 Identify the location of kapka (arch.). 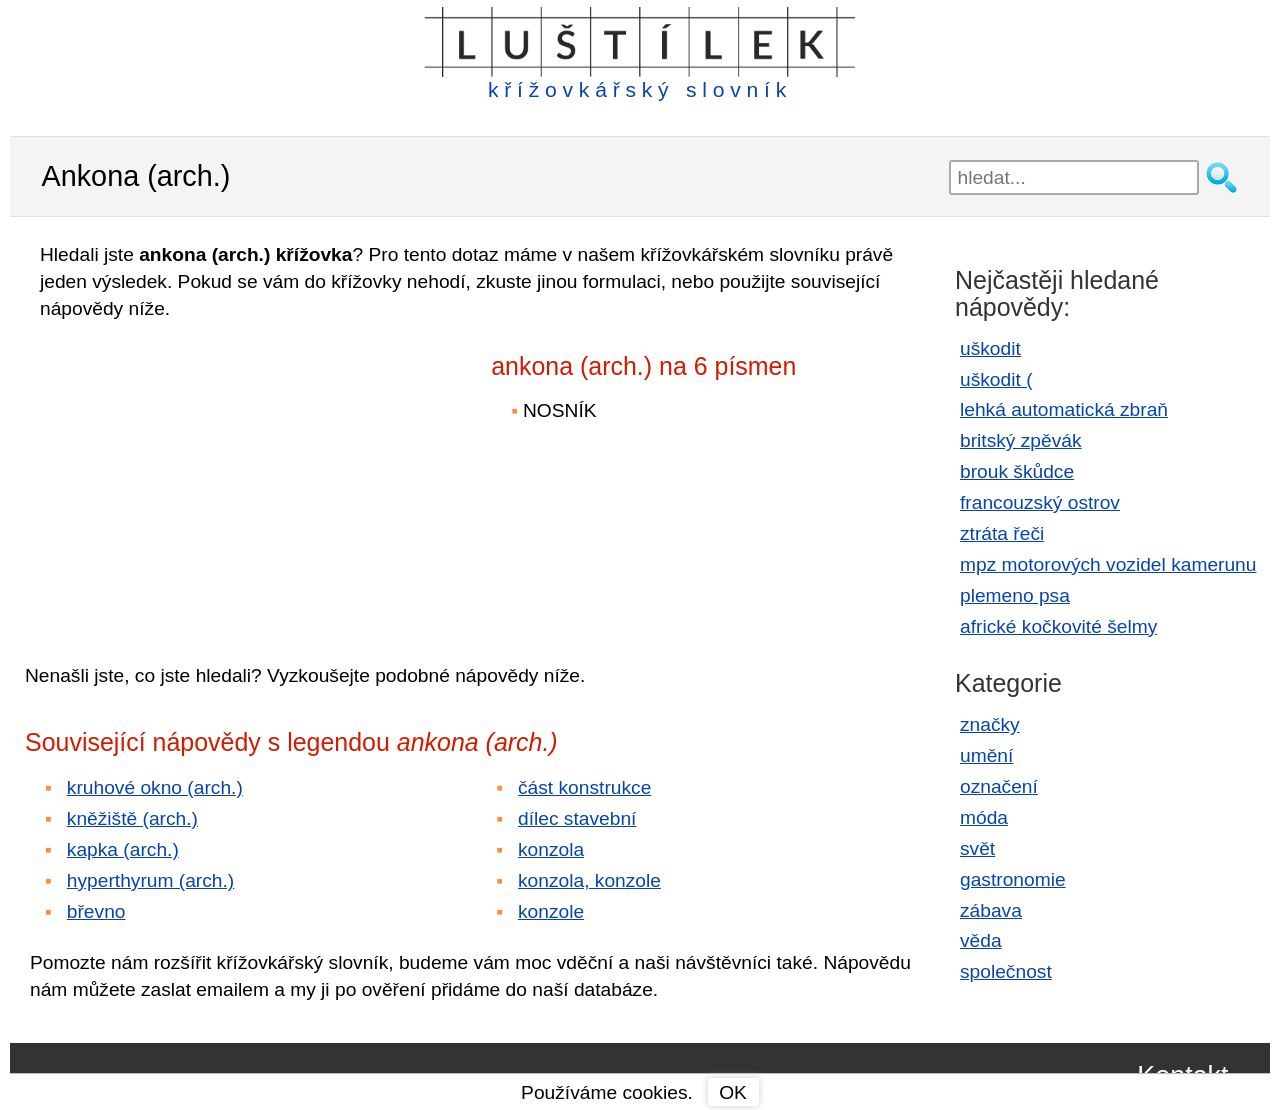
(123, 849).